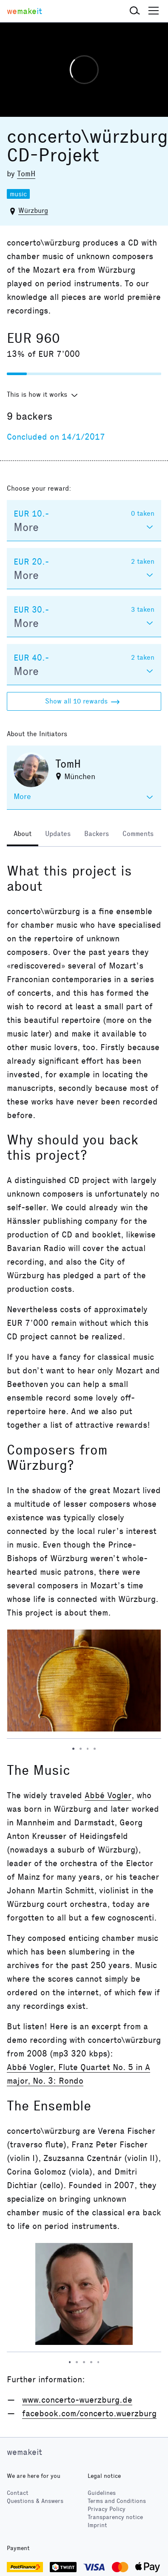 Image resolution: width=168 pixels, height=2576 pixels. What do you see at coordinates (134, 11) in the screenshot?
I see `[button]` at bounding box center [134, 11].